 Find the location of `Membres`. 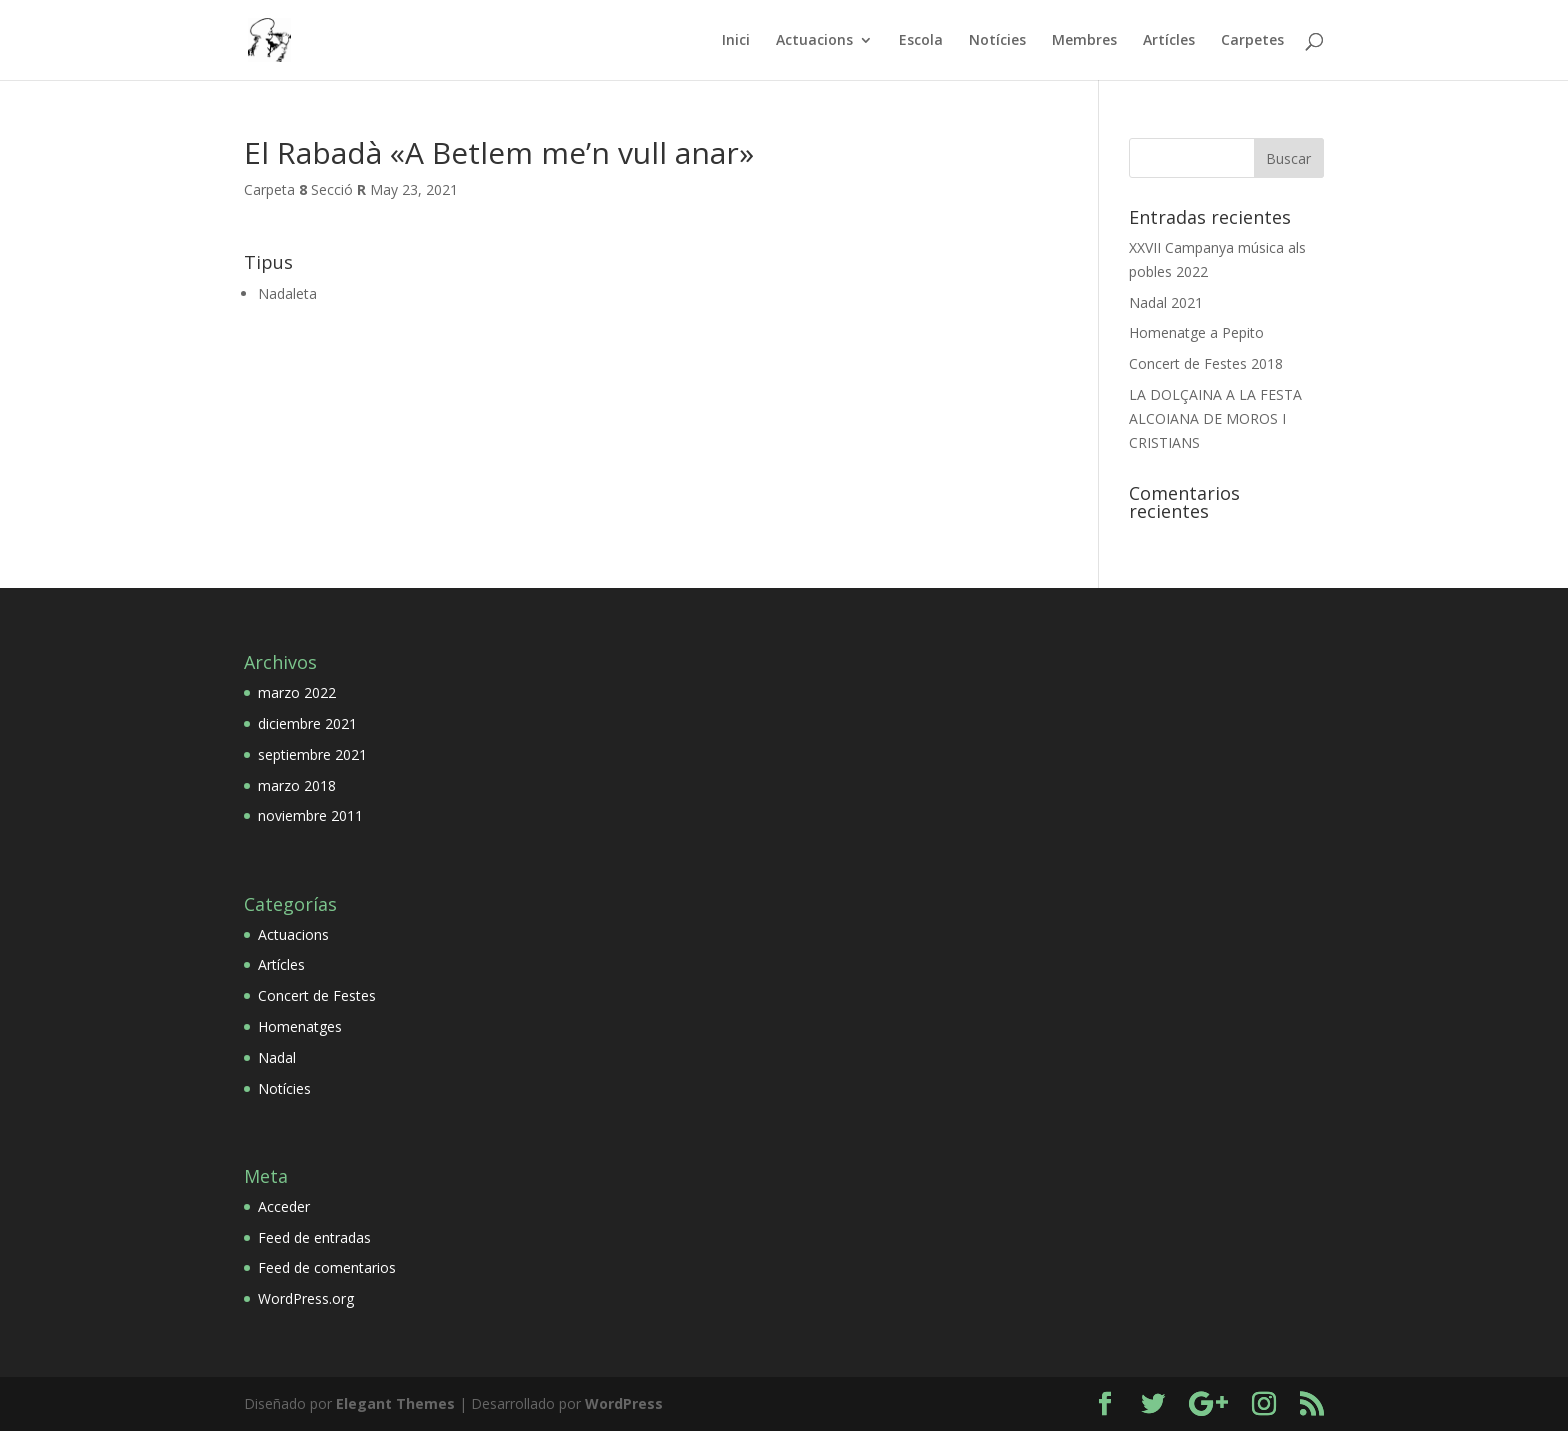

Membres is located at coordinates (1084, 41).